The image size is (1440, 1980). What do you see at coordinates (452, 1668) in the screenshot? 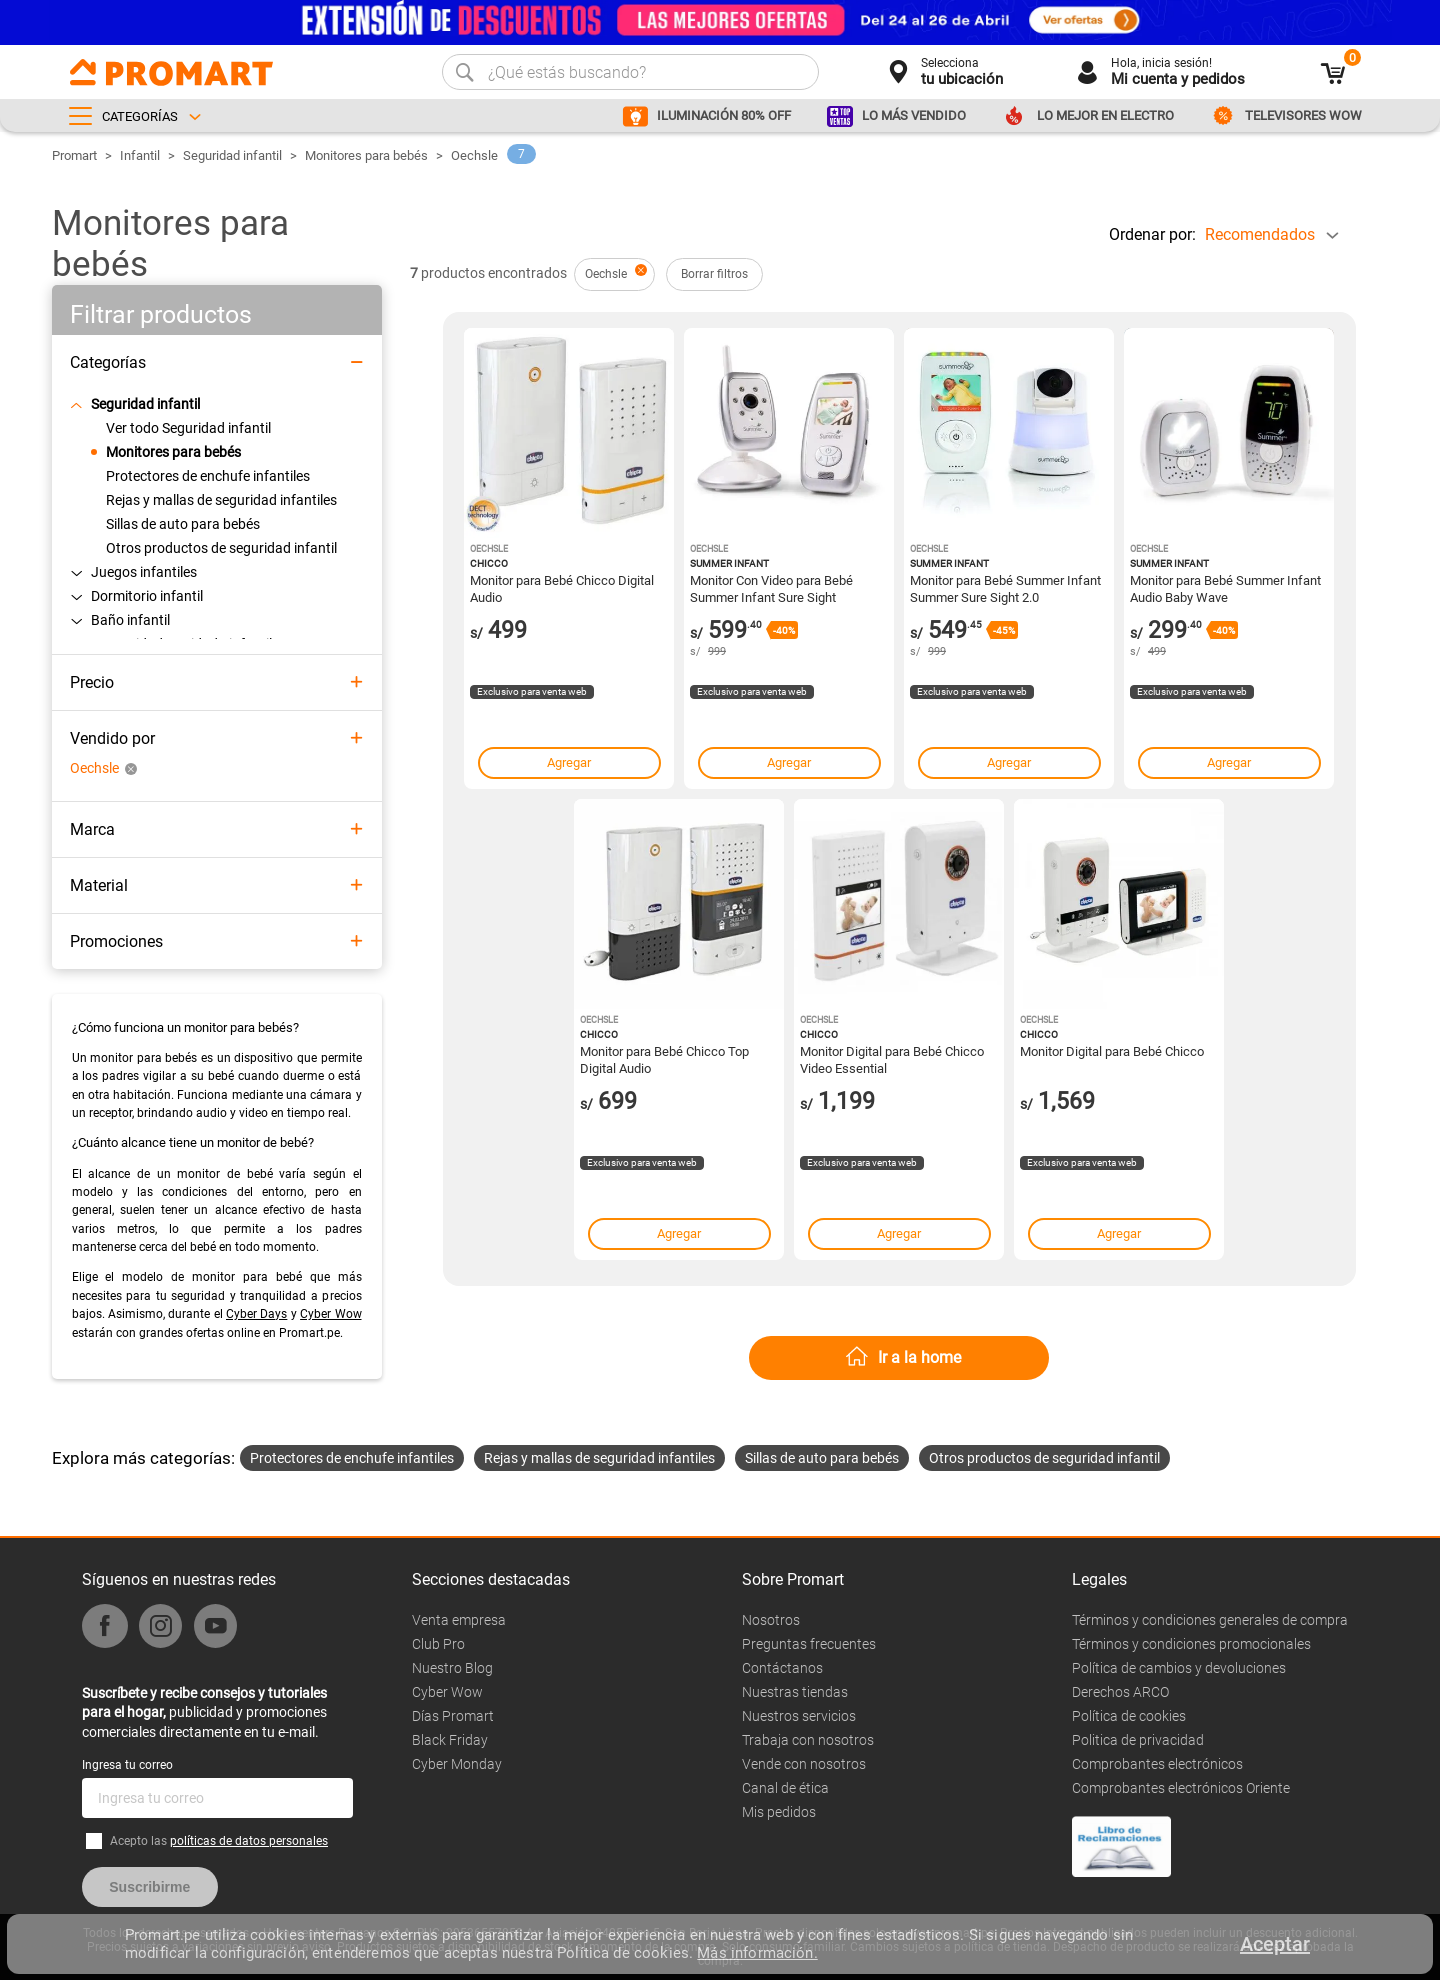
I see `Nuestro Blog` at bounding box center [452, 1668].